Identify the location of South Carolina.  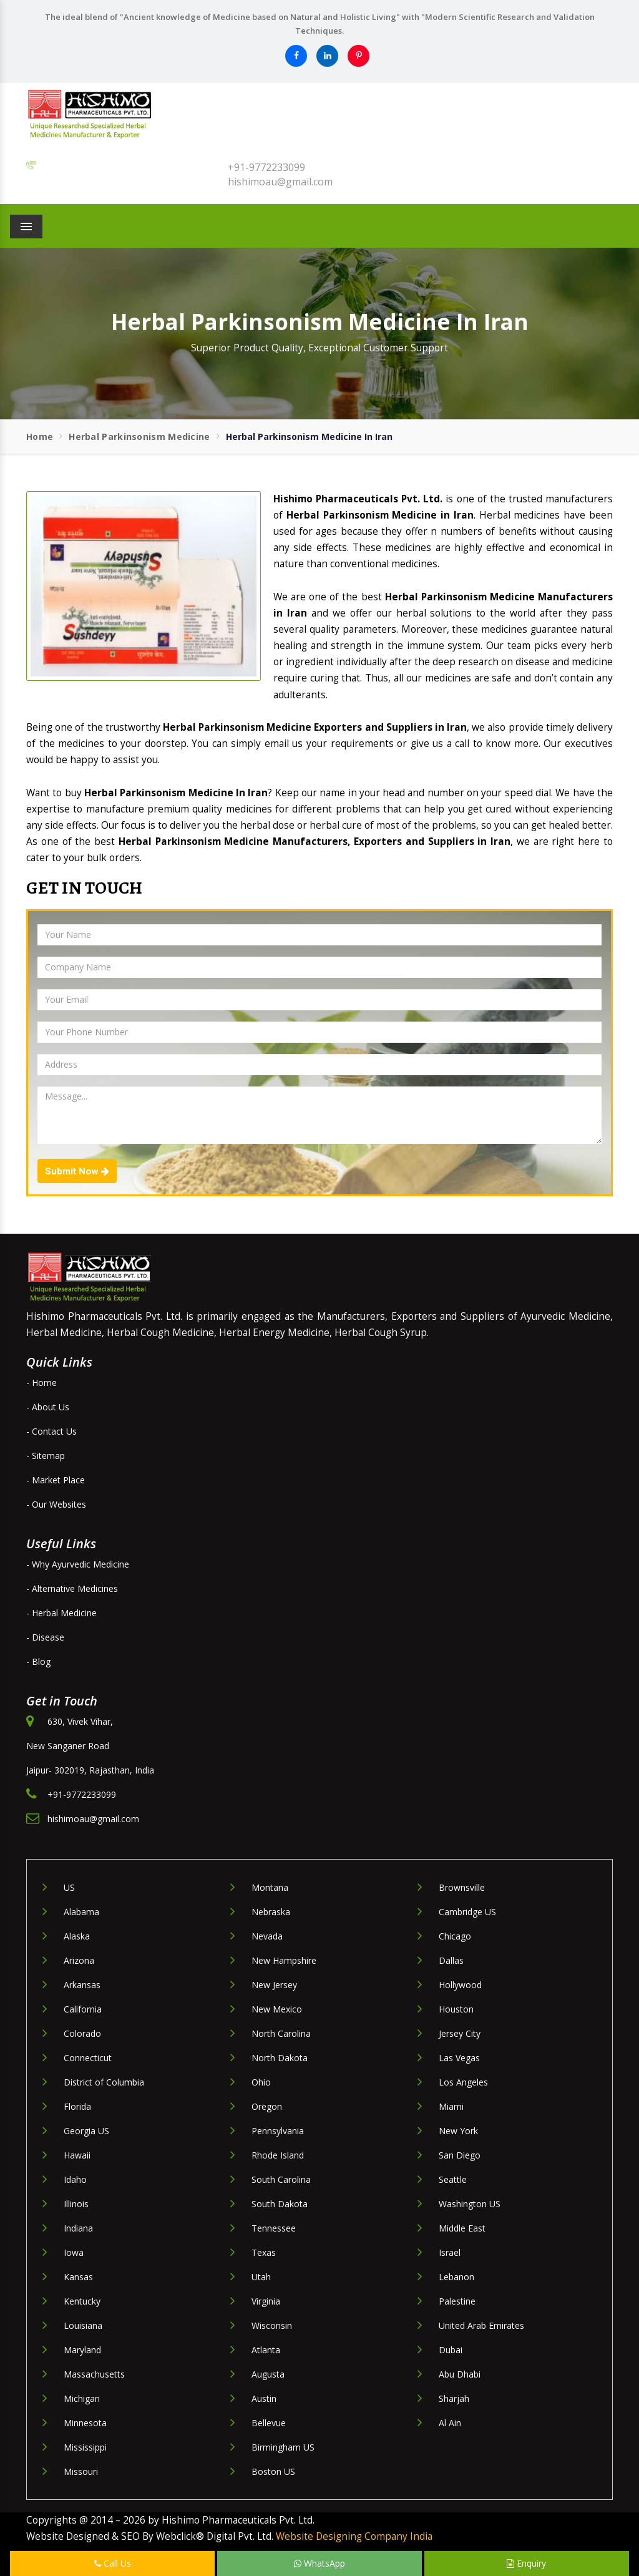
(281, 2179).